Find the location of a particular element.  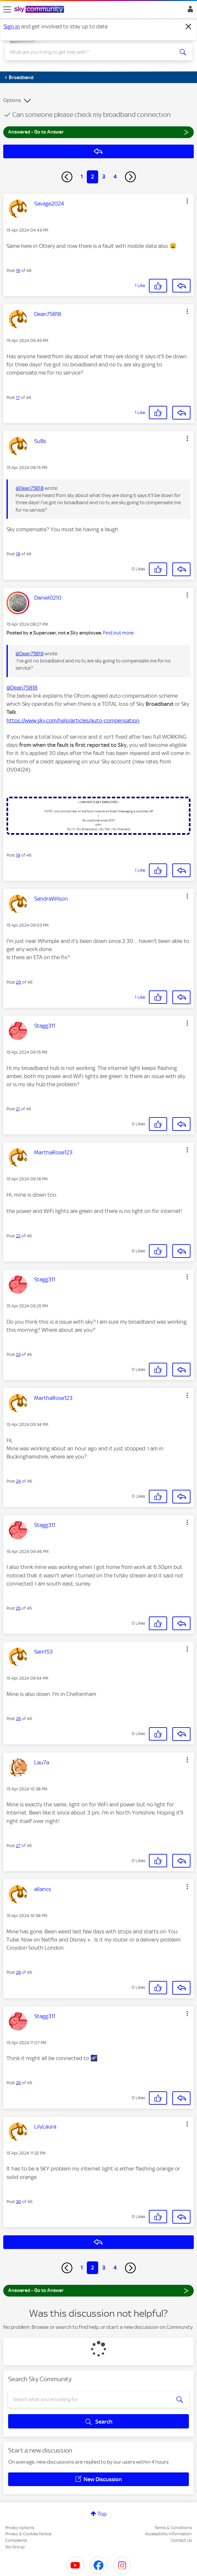

18 [Post 18 of 46] is located at coordinates (18, 553).